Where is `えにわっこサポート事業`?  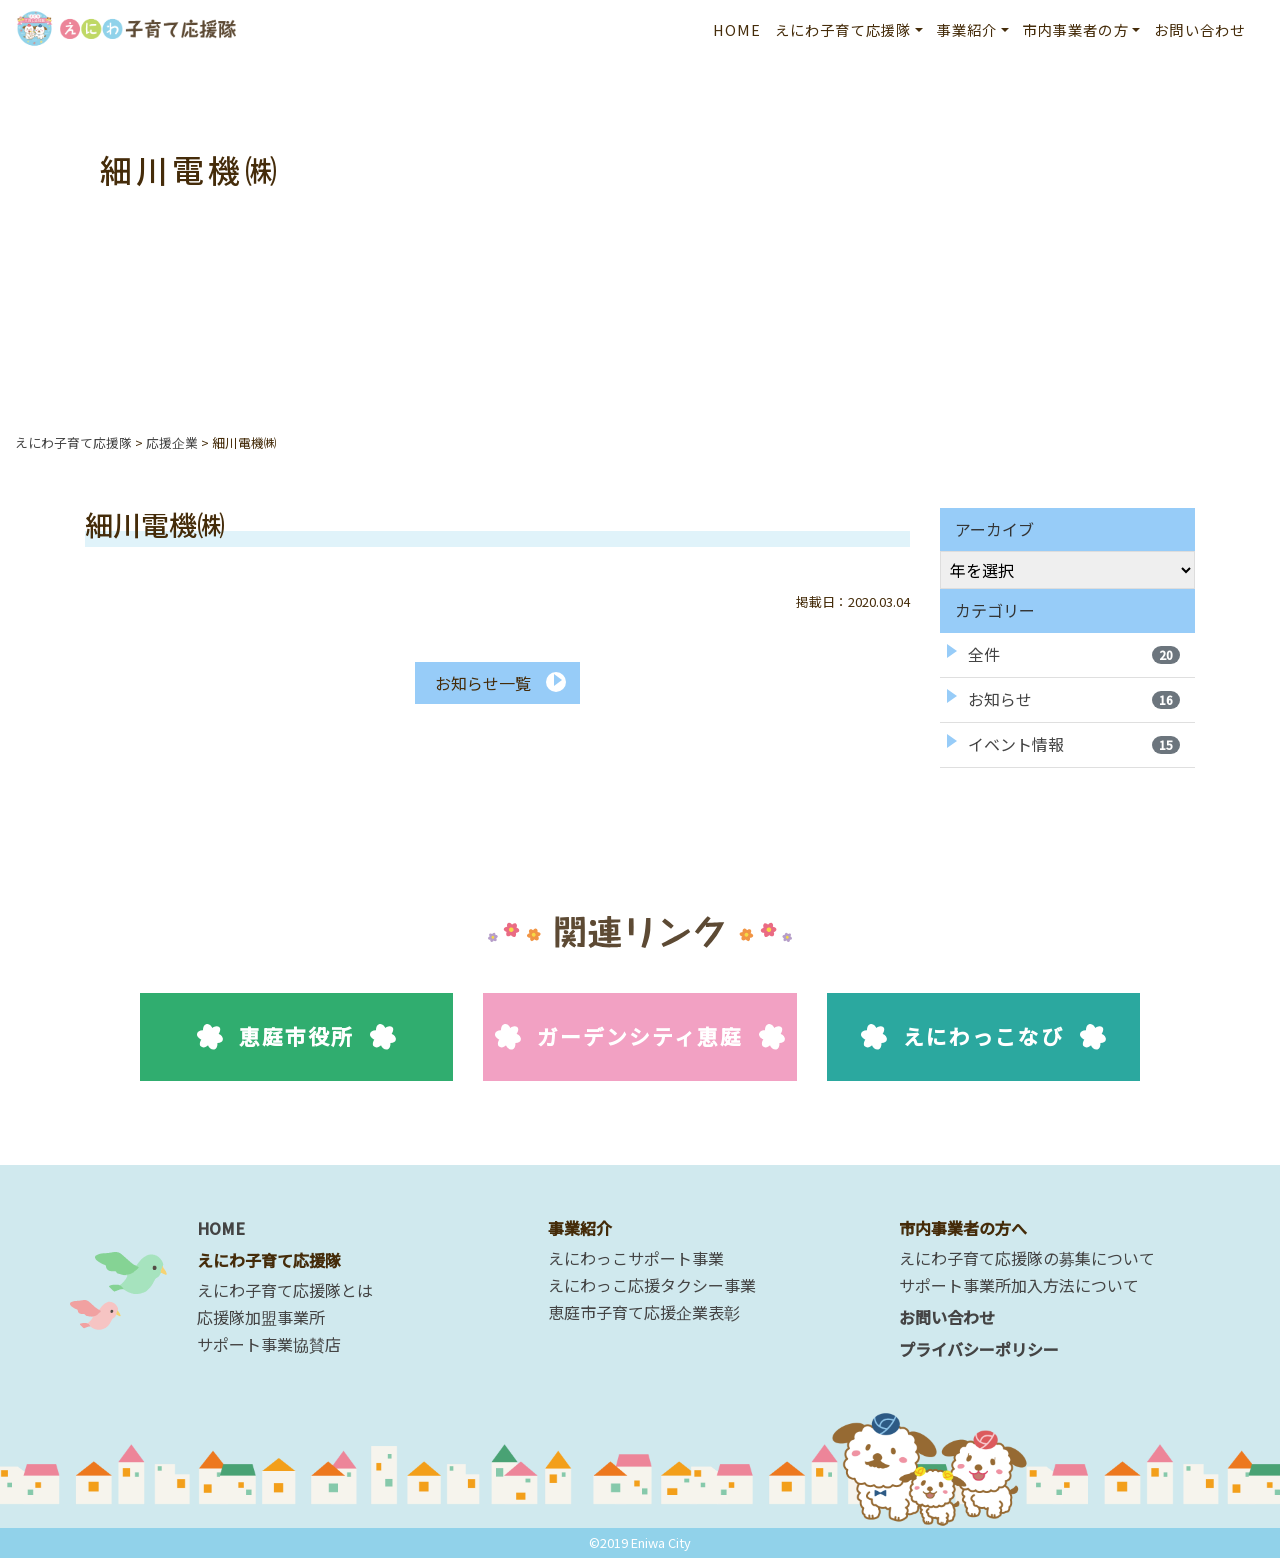 えにわっこサポート事業 is located at coordinates (636, 1258).